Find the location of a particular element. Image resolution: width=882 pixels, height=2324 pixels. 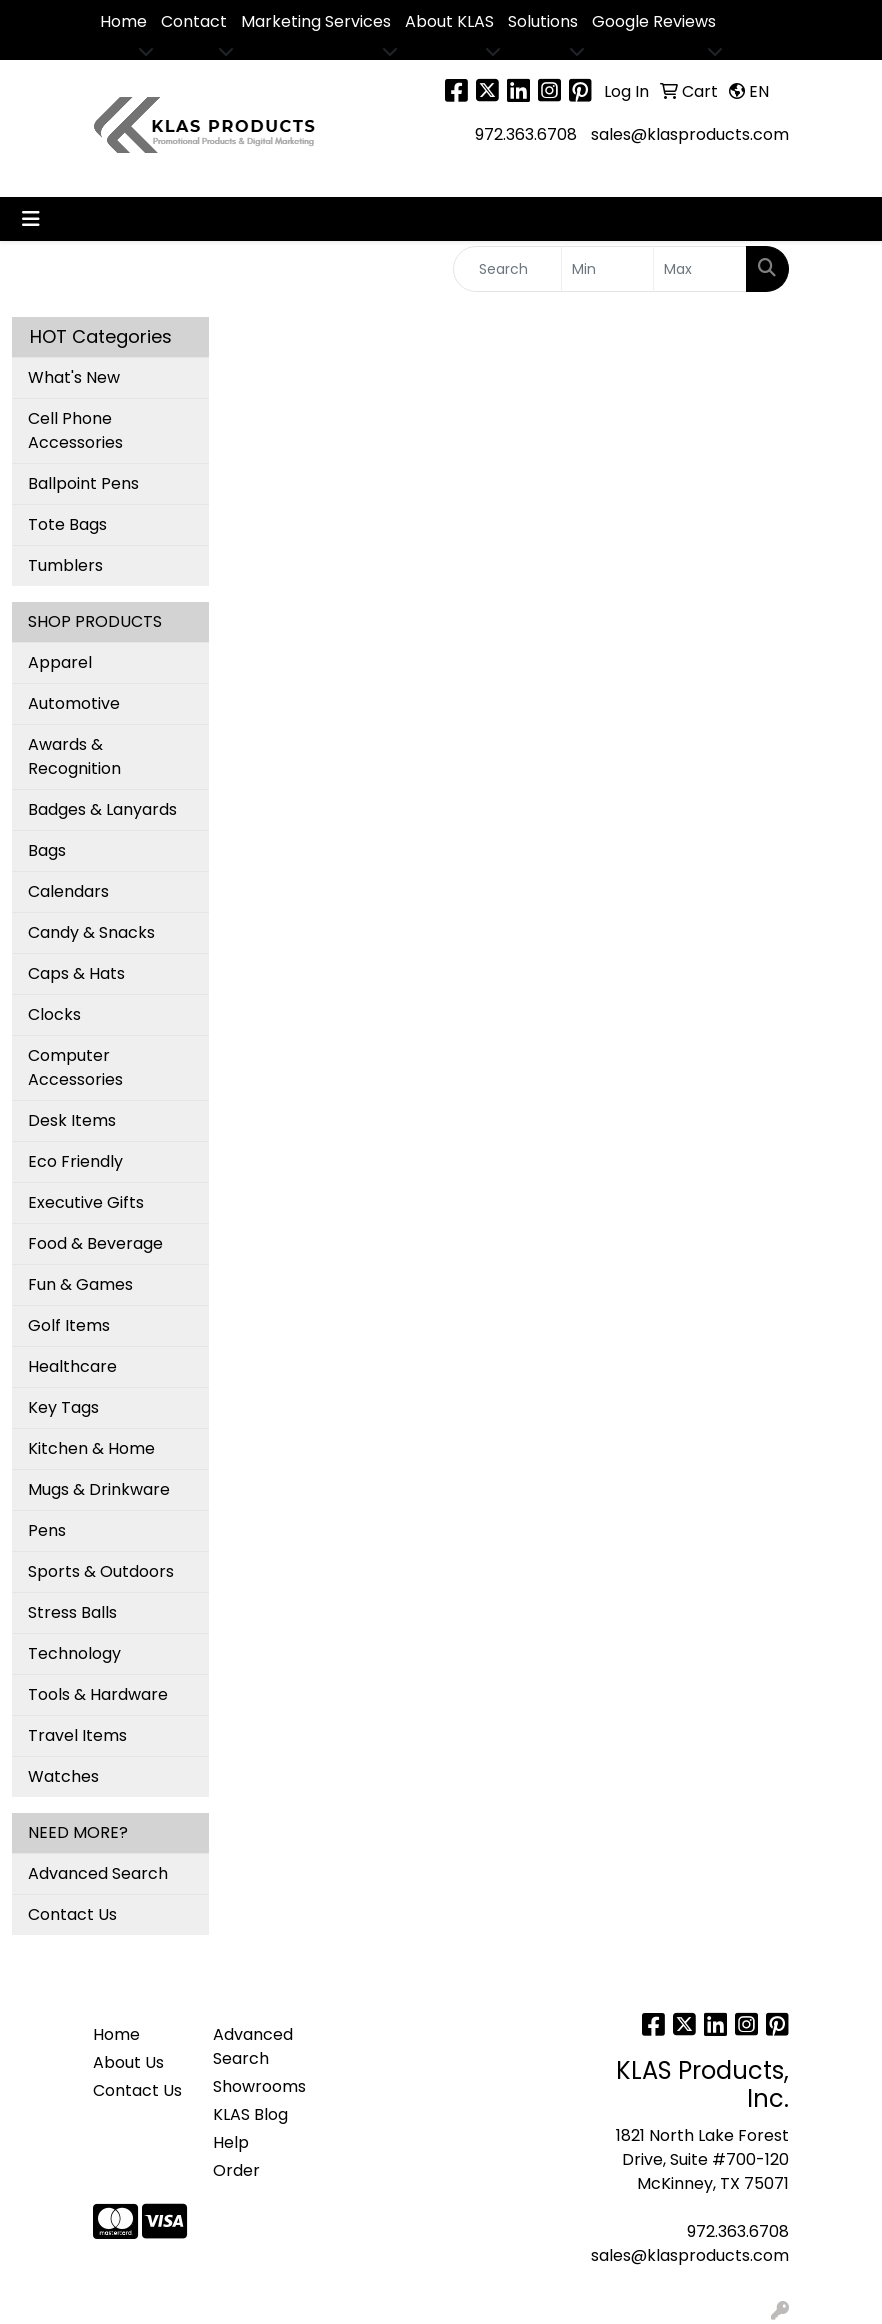

Mugs & Drinkware is located at coordinates (99, 1489).